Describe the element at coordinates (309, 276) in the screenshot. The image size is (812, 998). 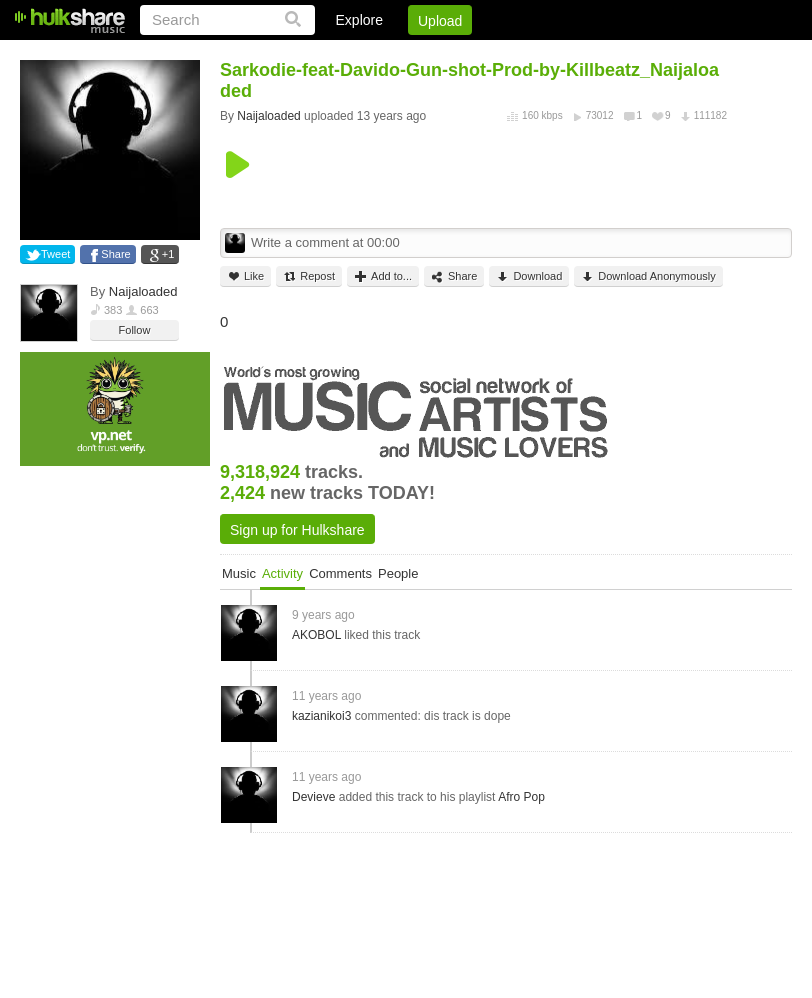
I see `Repost` at that location.